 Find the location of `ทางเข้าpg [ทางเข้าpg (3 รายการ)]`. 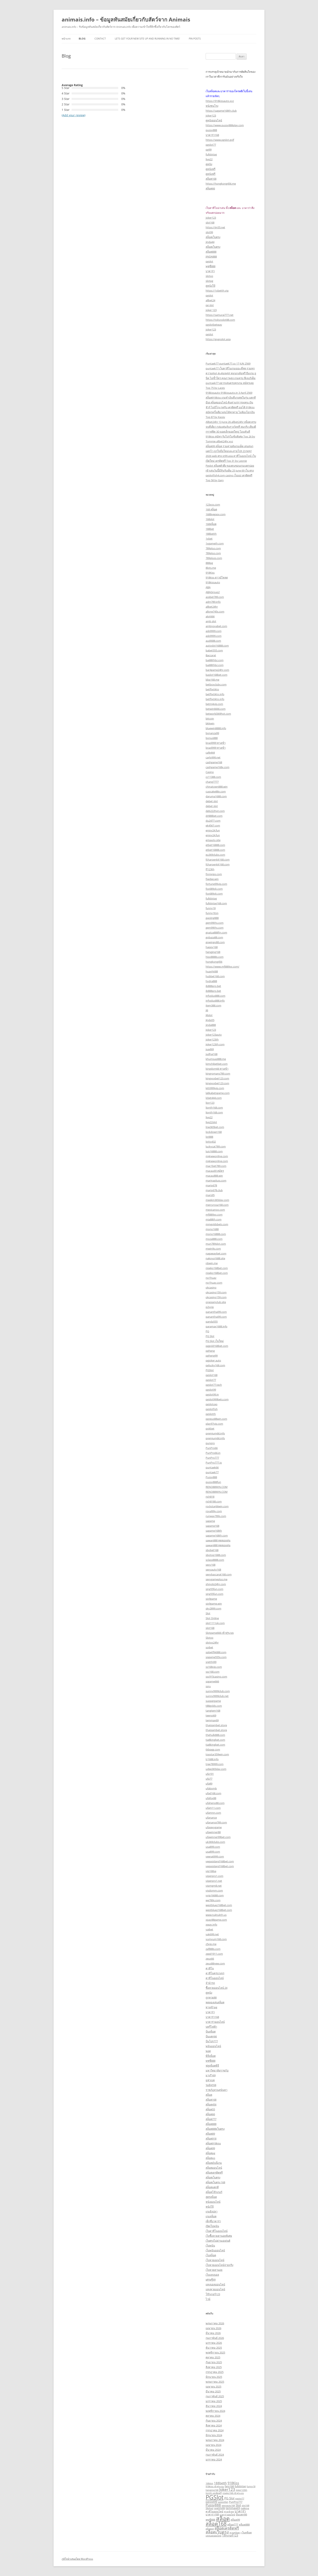

ทางเข้าpg [ทางเข้าpg (3 รายการ)] is located at coordinates (229, 2511).